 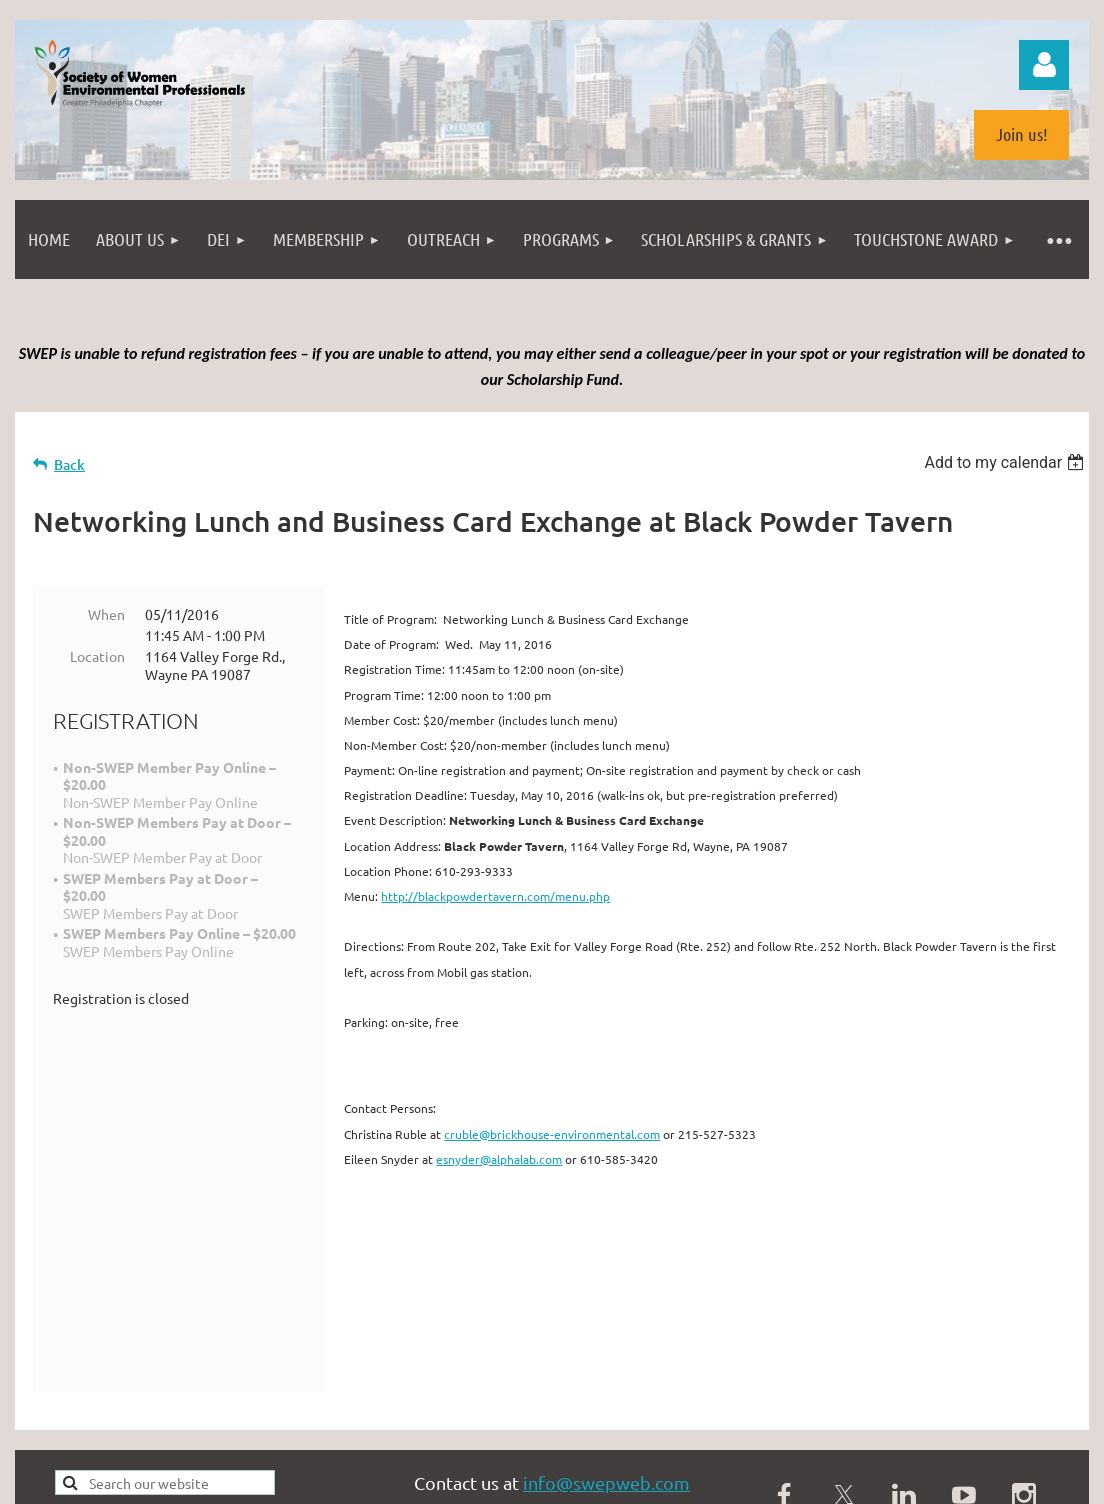 What do you see at coordinates (552, 1134) in the screenshot?
I see `cruble@brickhouse-environmental.com` at bounding box center [552, 1134].